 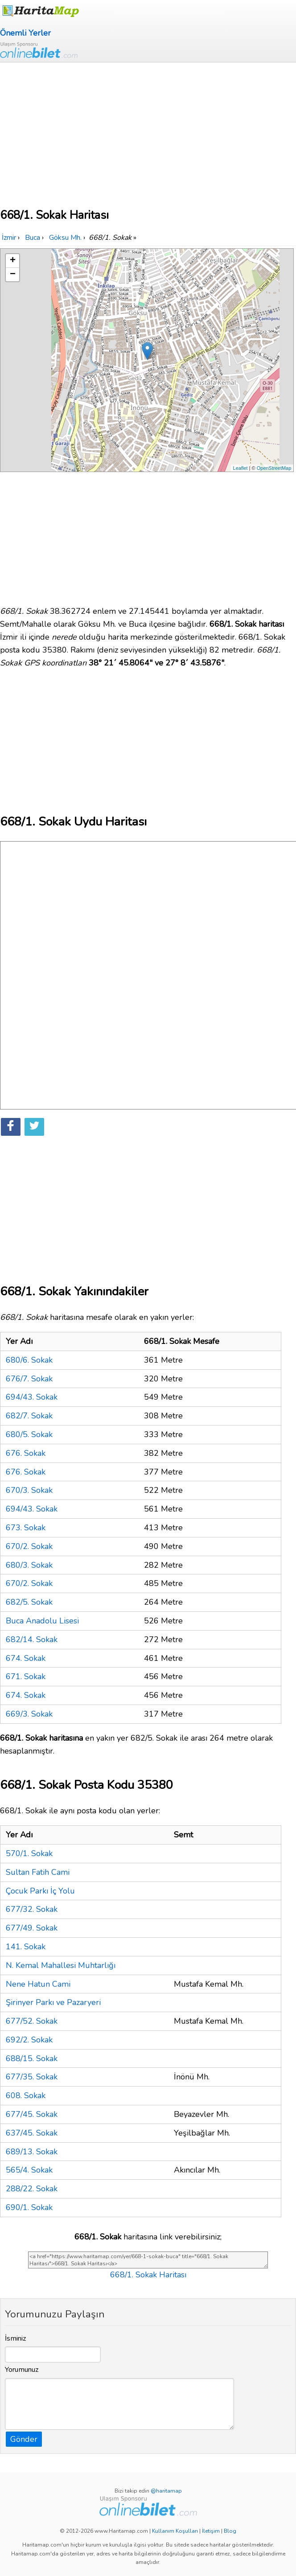 I want to click on <a href="https://www.haritamap.com/yer/668-1-sokak-buca" title="668/1. Sokak Haritası">668/1. Sokak Haritası</a>, so click(x=147, y=2259).